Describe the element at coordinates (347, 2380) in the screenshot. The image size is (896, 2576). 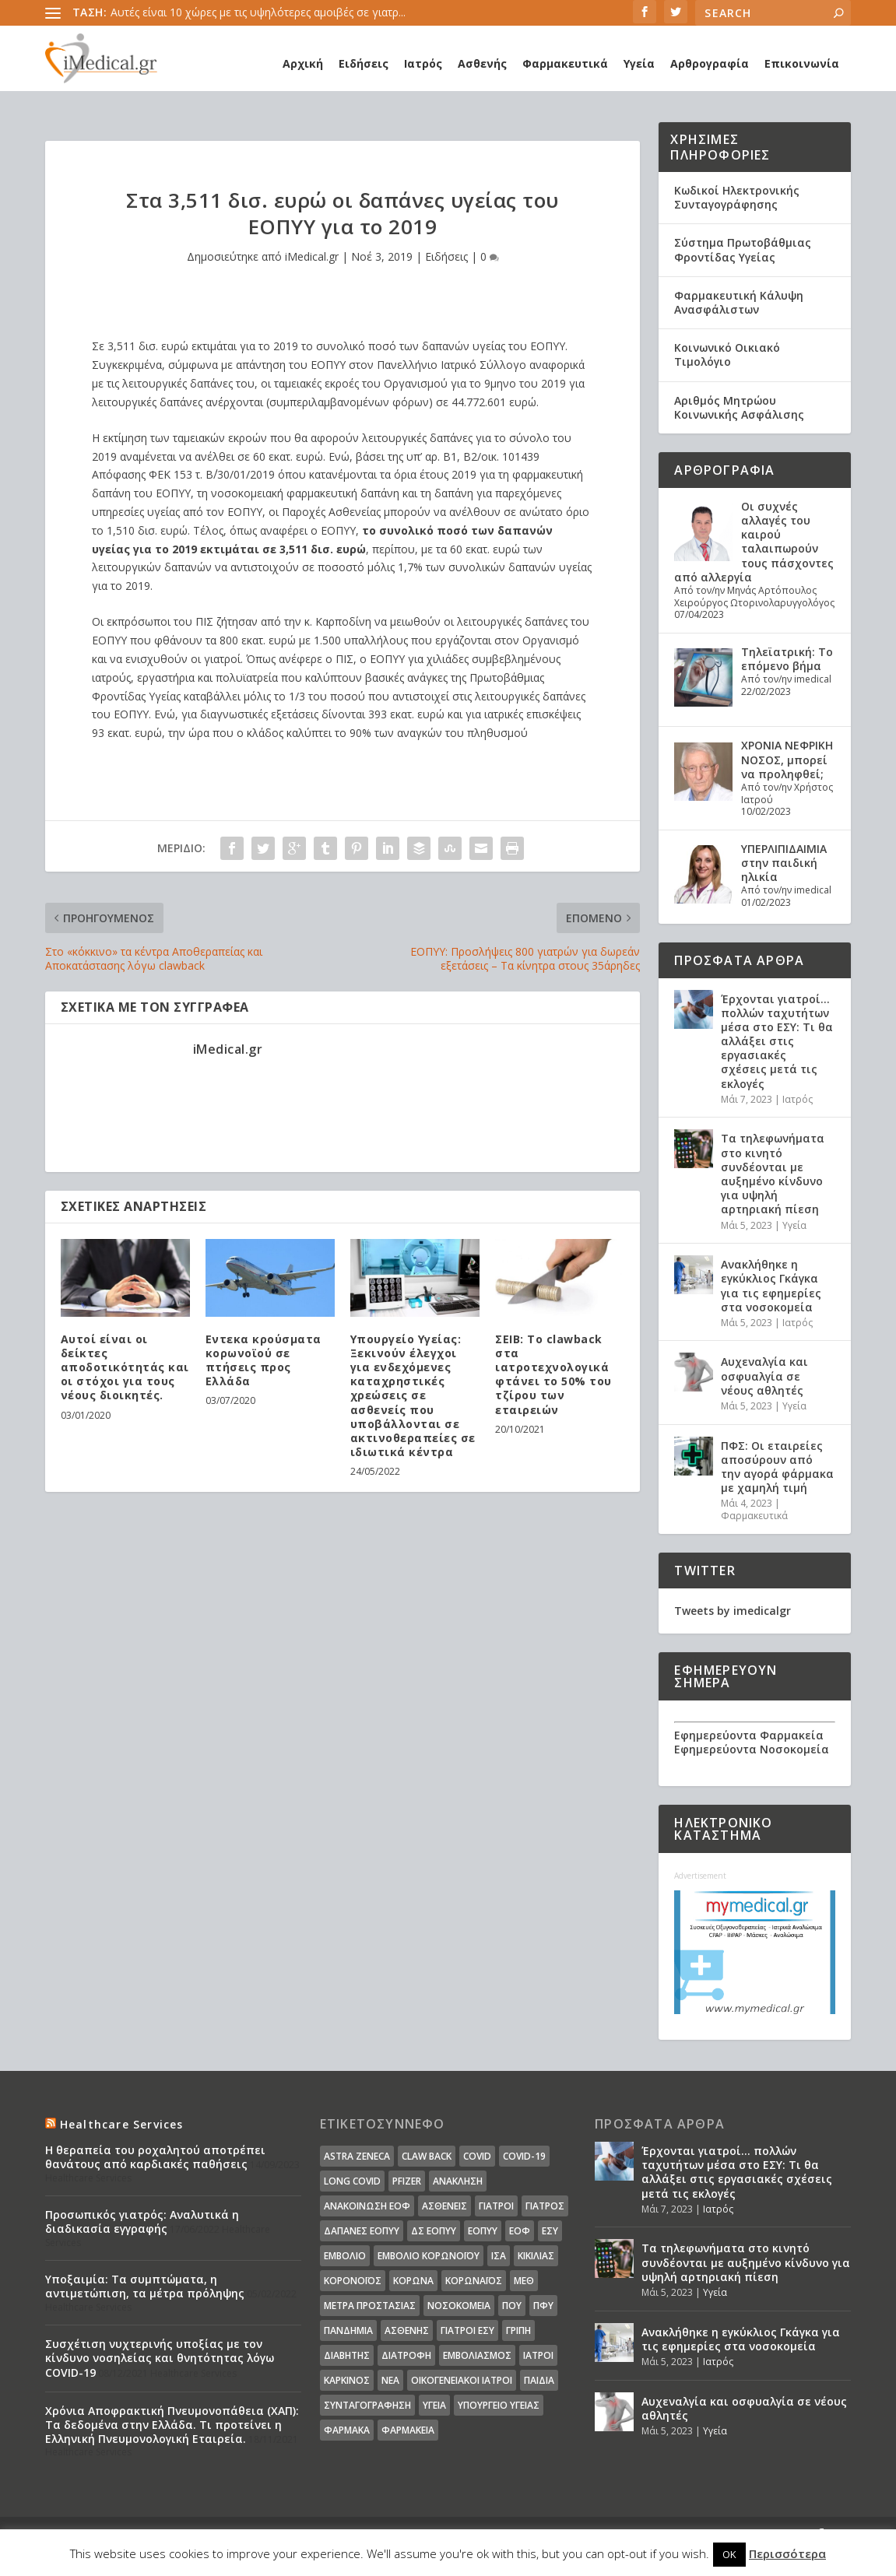
I see `καρκίνος [καρκίνος (18 στοιχεία)]` at that location.